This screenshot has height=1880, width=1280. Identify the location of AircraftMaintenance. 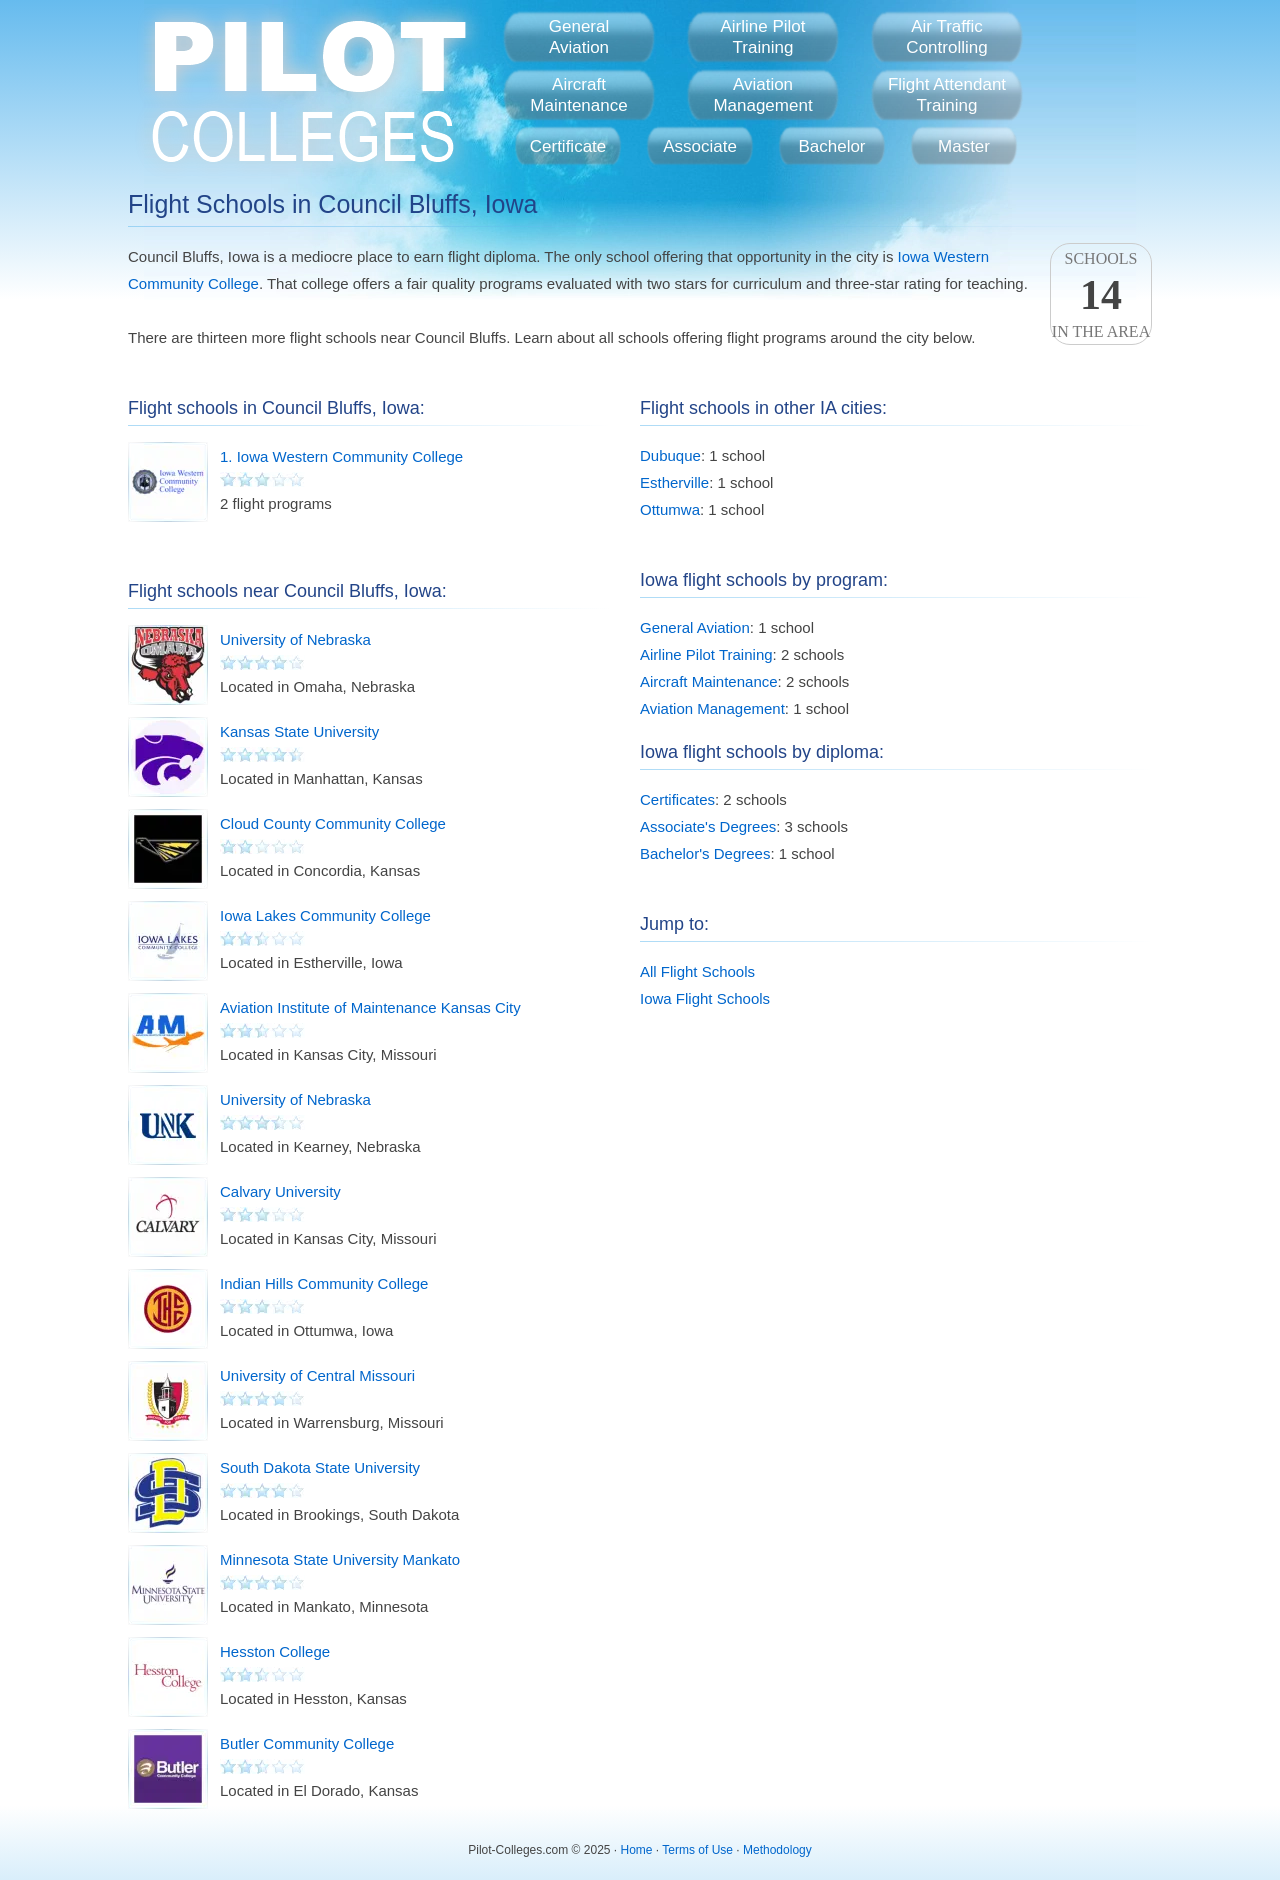
(578, 95).